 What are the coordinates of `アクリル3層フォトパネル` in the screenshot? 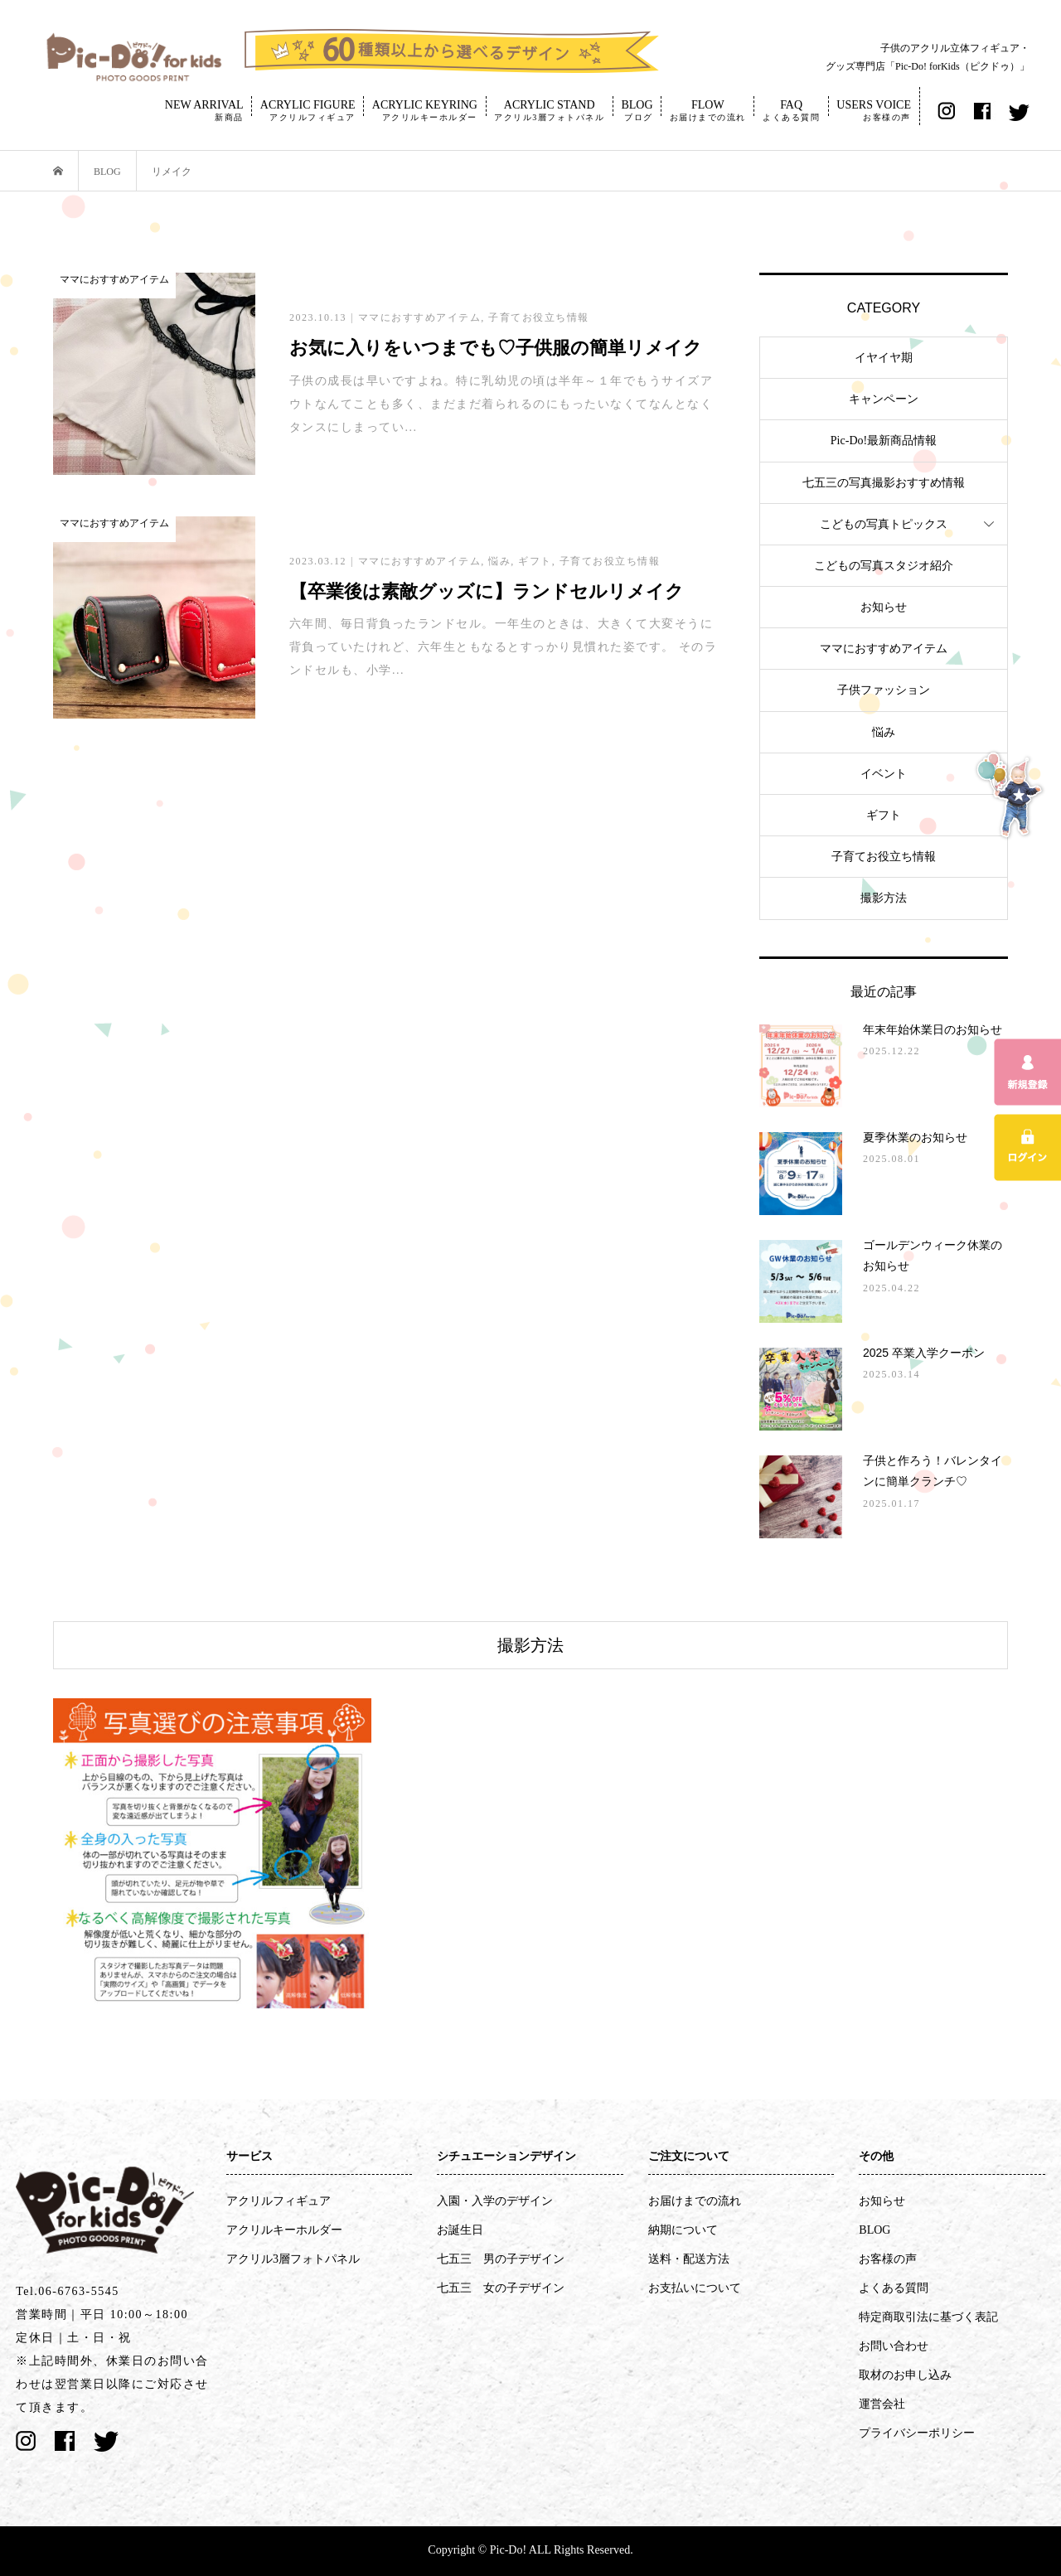 It's located at (293, 2259).